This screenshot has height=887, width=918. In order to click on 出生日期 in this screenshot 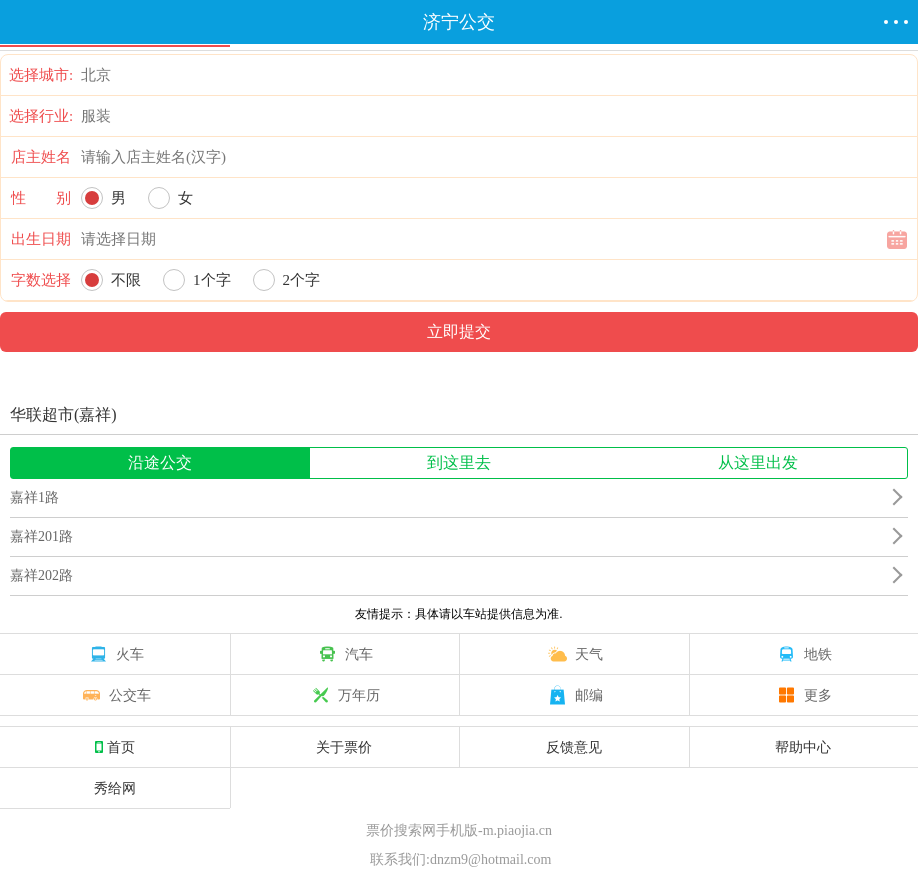, I will do `click(41, 239)`.